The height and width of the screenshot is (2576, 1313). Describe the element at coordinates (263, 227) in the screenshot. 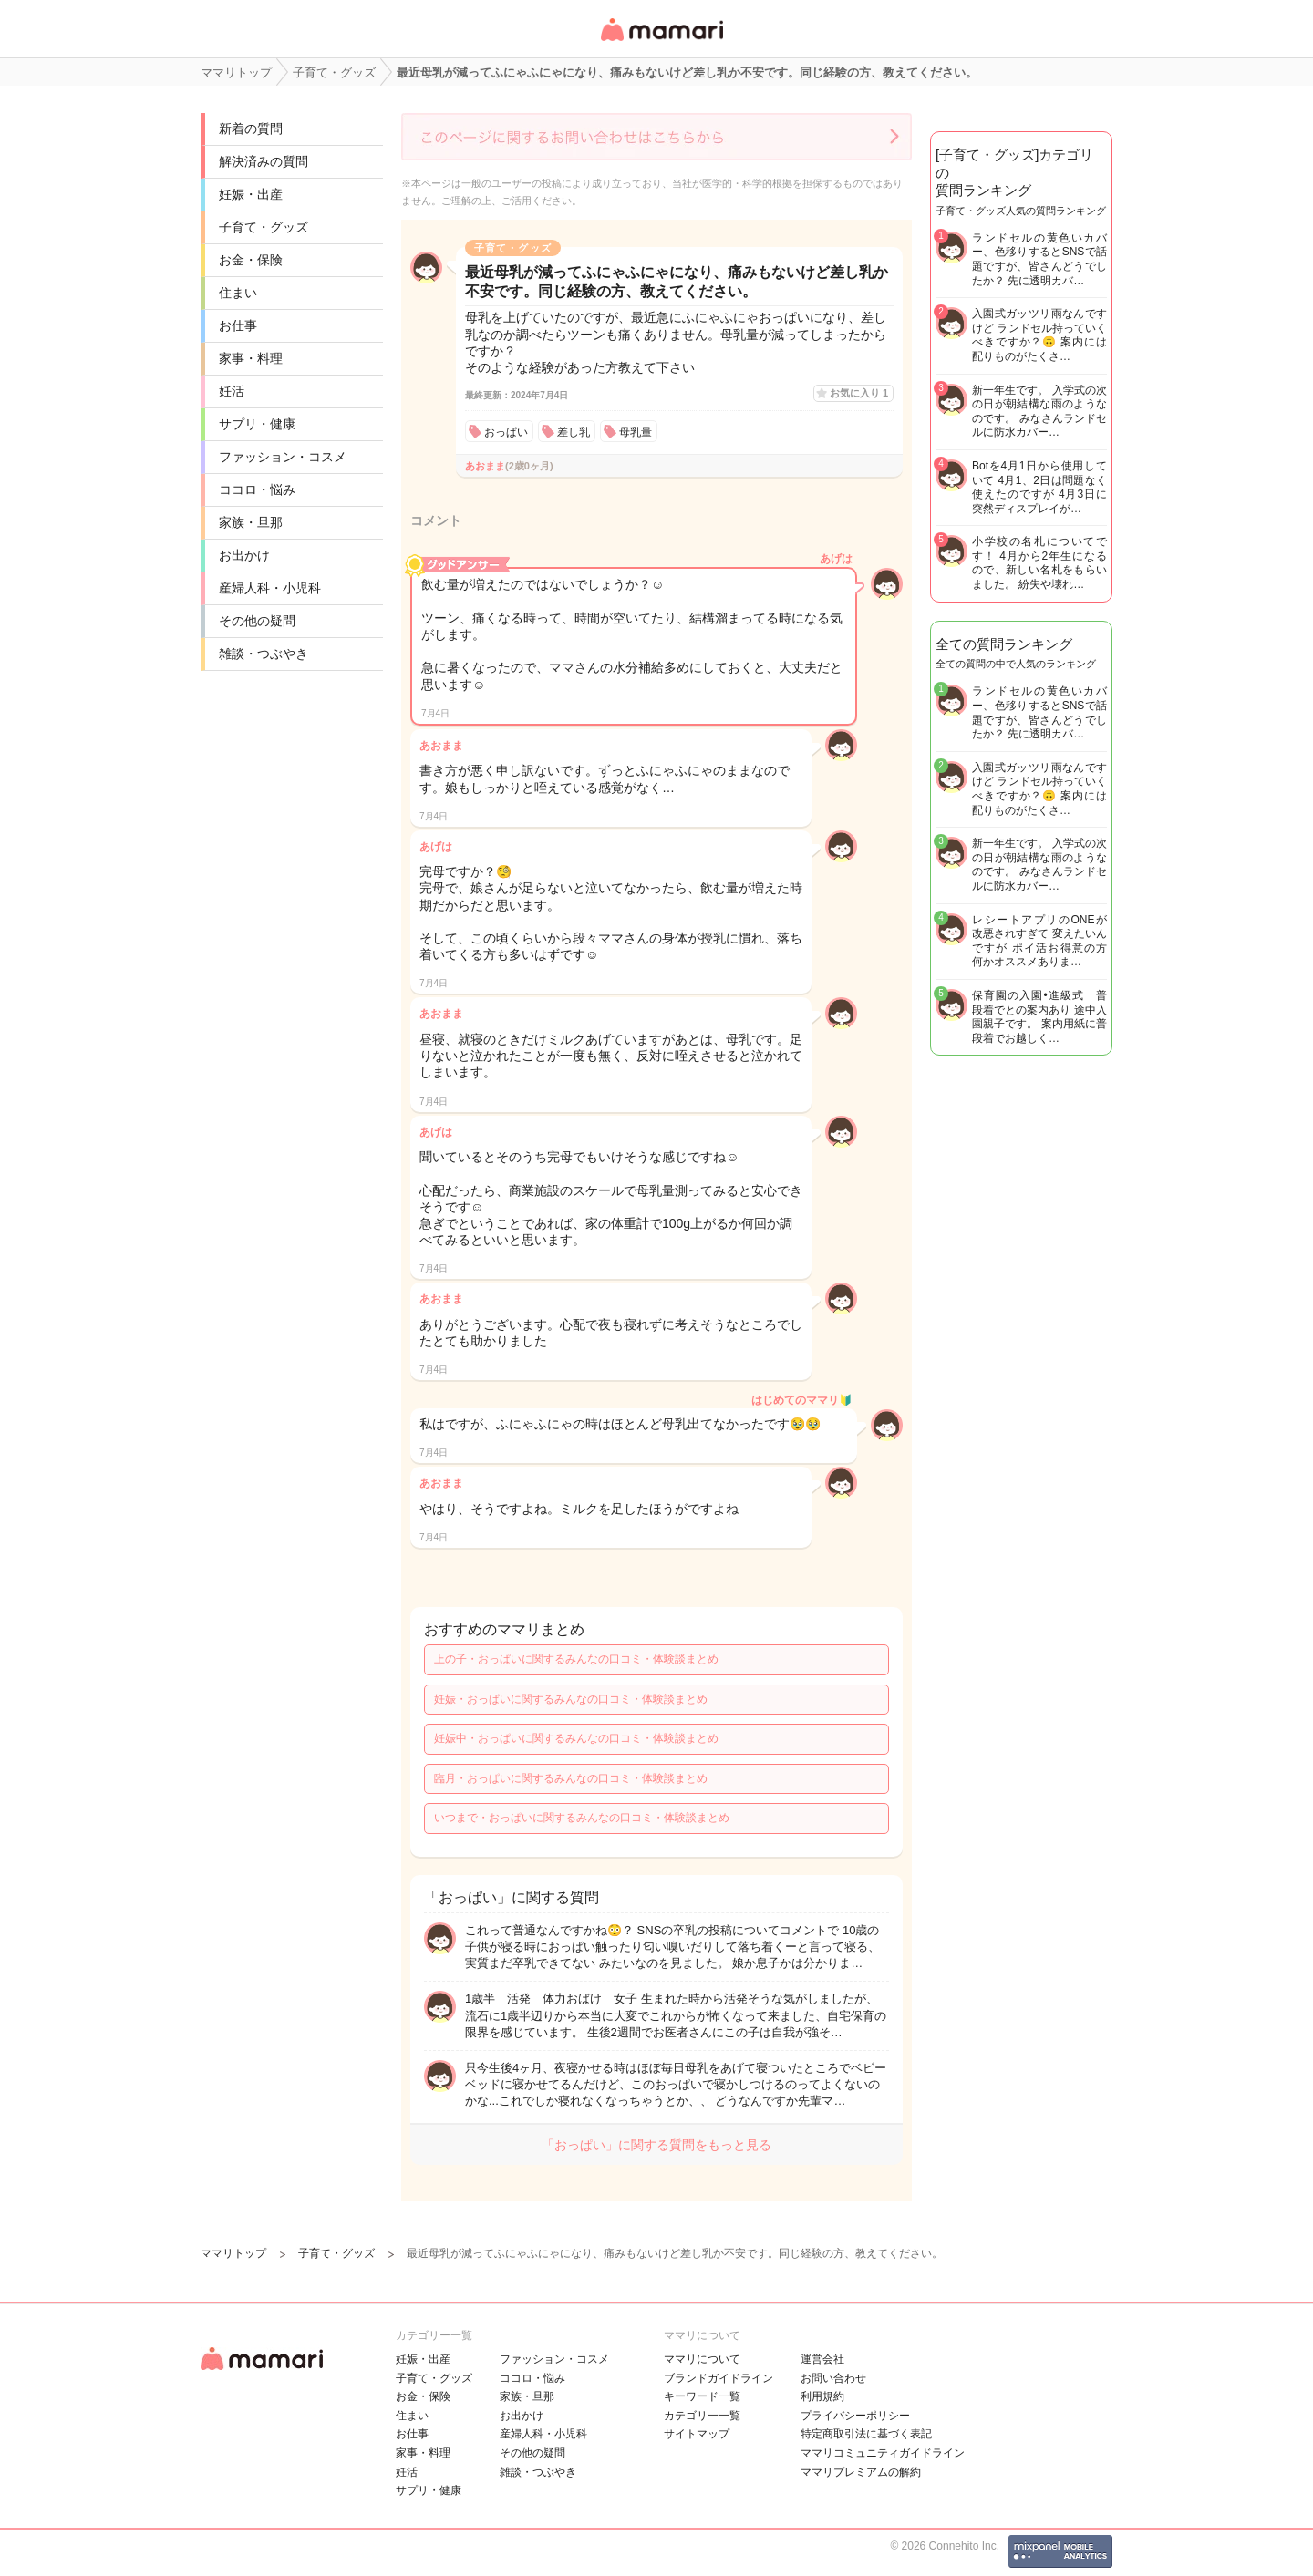

I see `子育て・グッズ` at that location.